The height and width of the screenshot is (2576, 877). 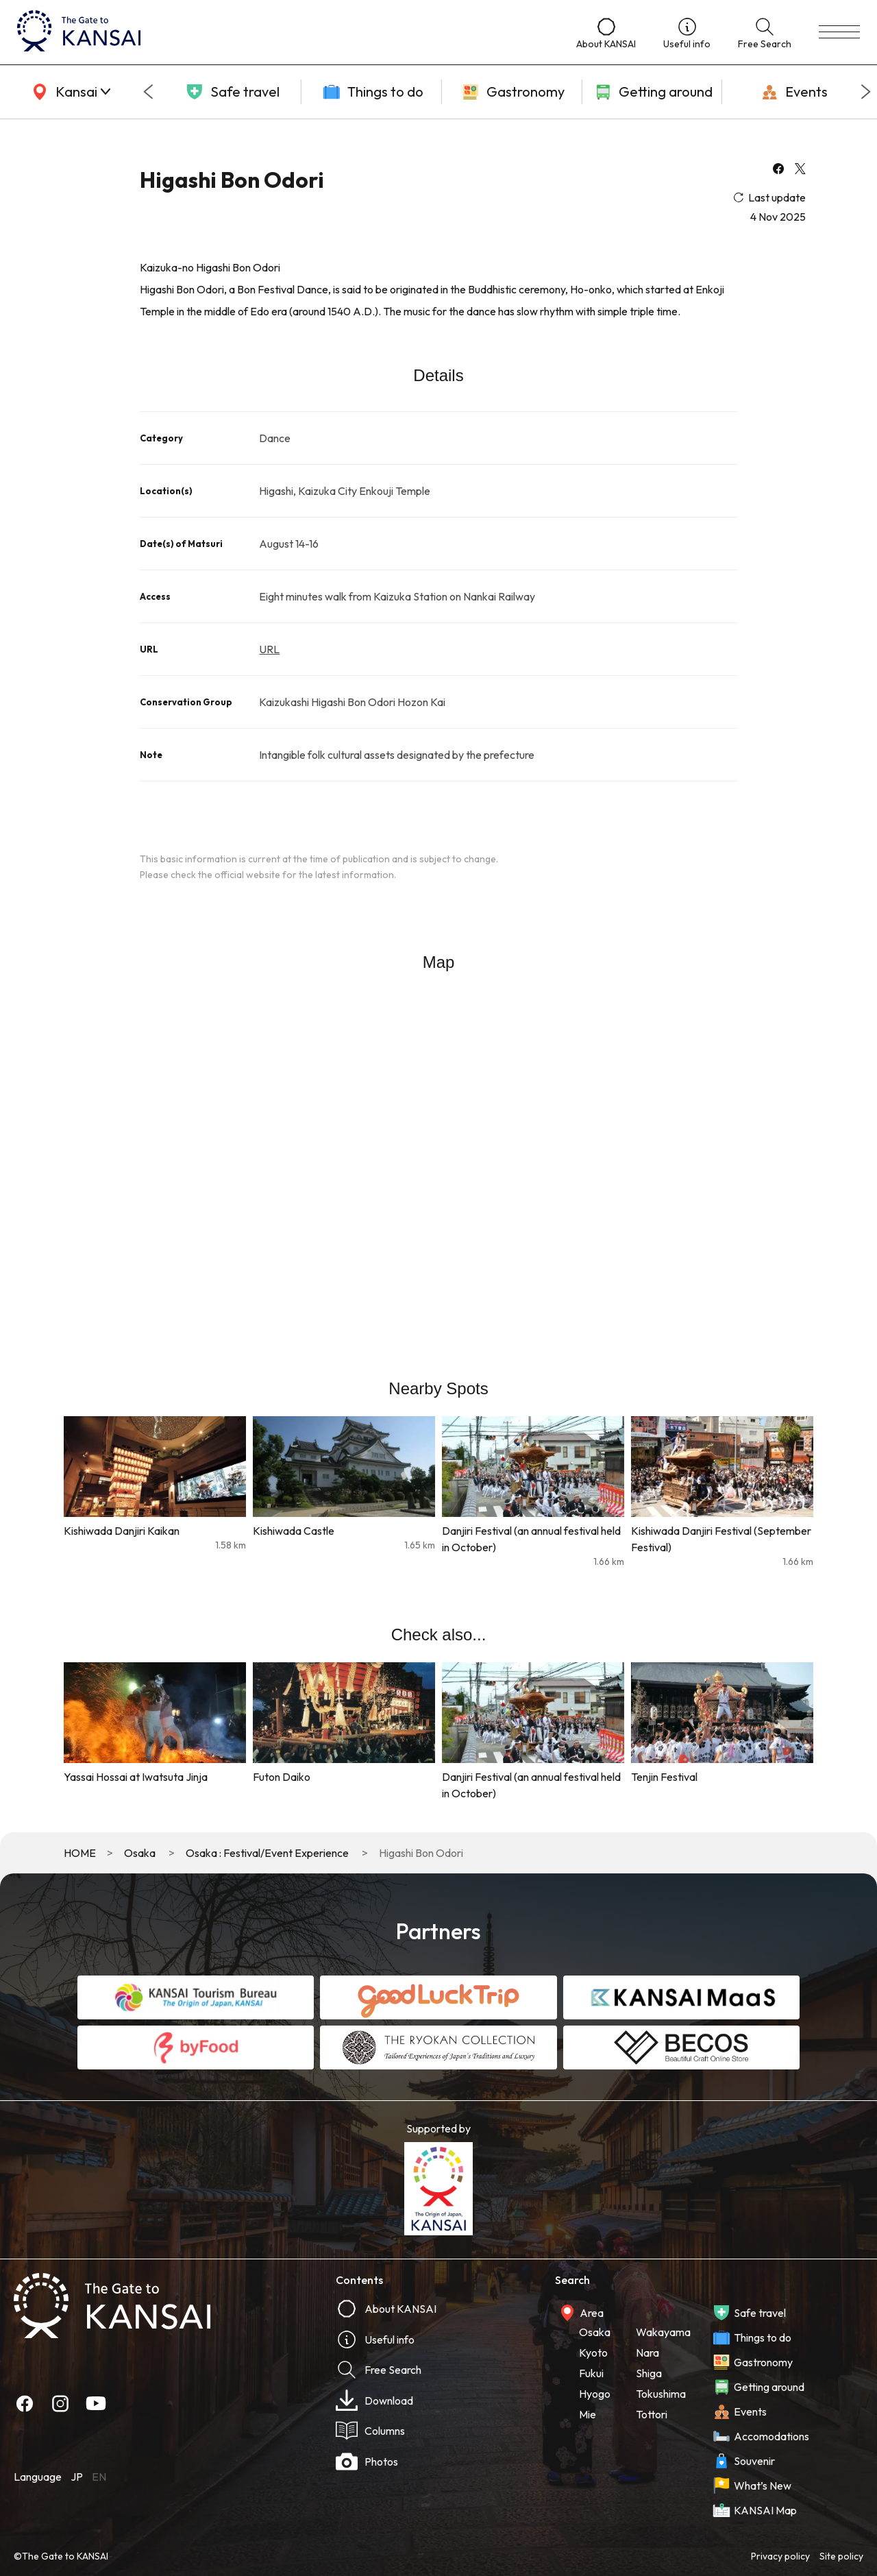 I want to click on Fukui, so click(x=591, y=2373).